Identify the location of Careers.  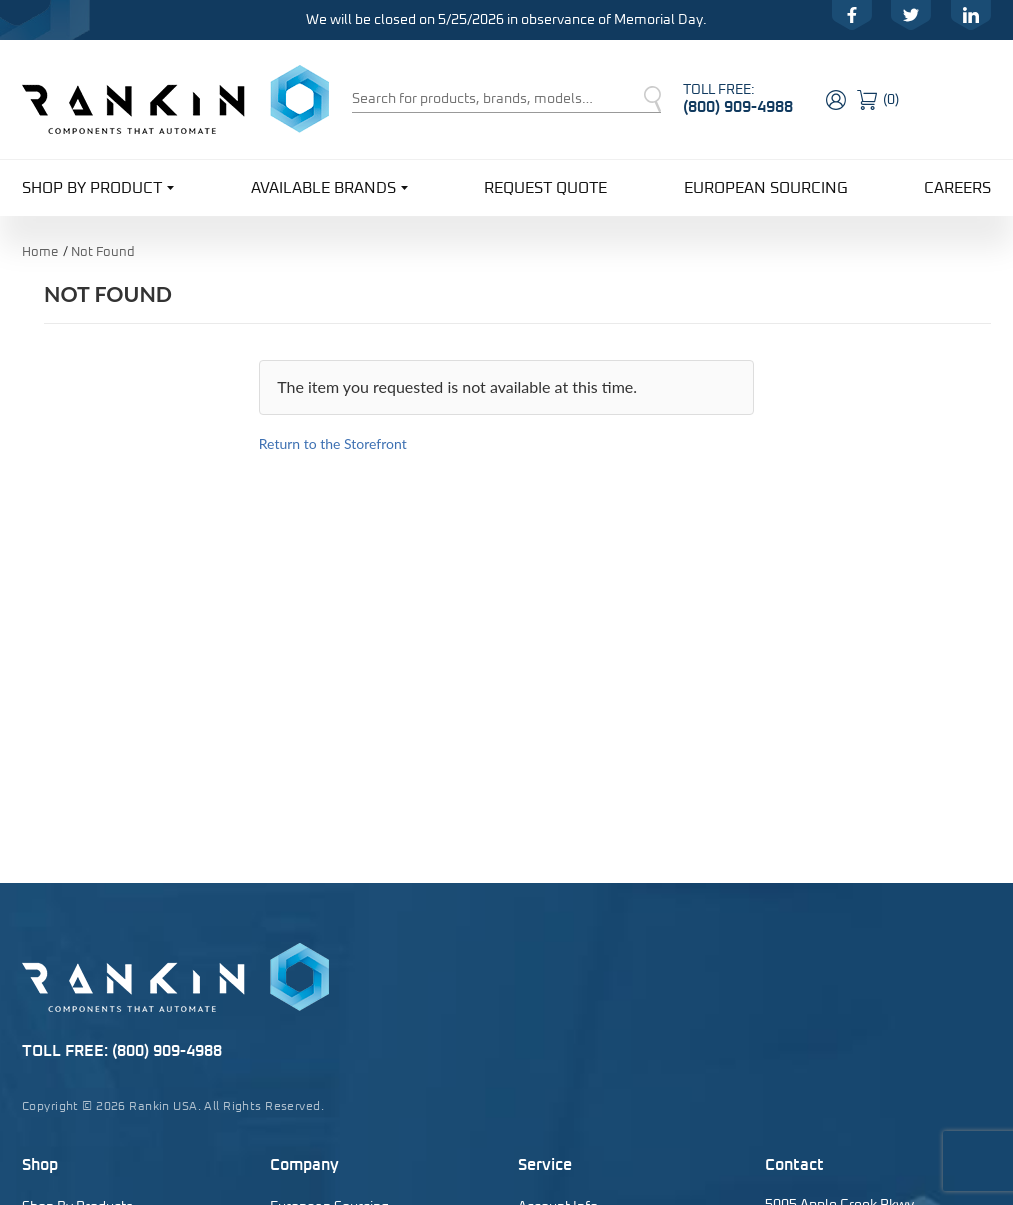
(957, 188).